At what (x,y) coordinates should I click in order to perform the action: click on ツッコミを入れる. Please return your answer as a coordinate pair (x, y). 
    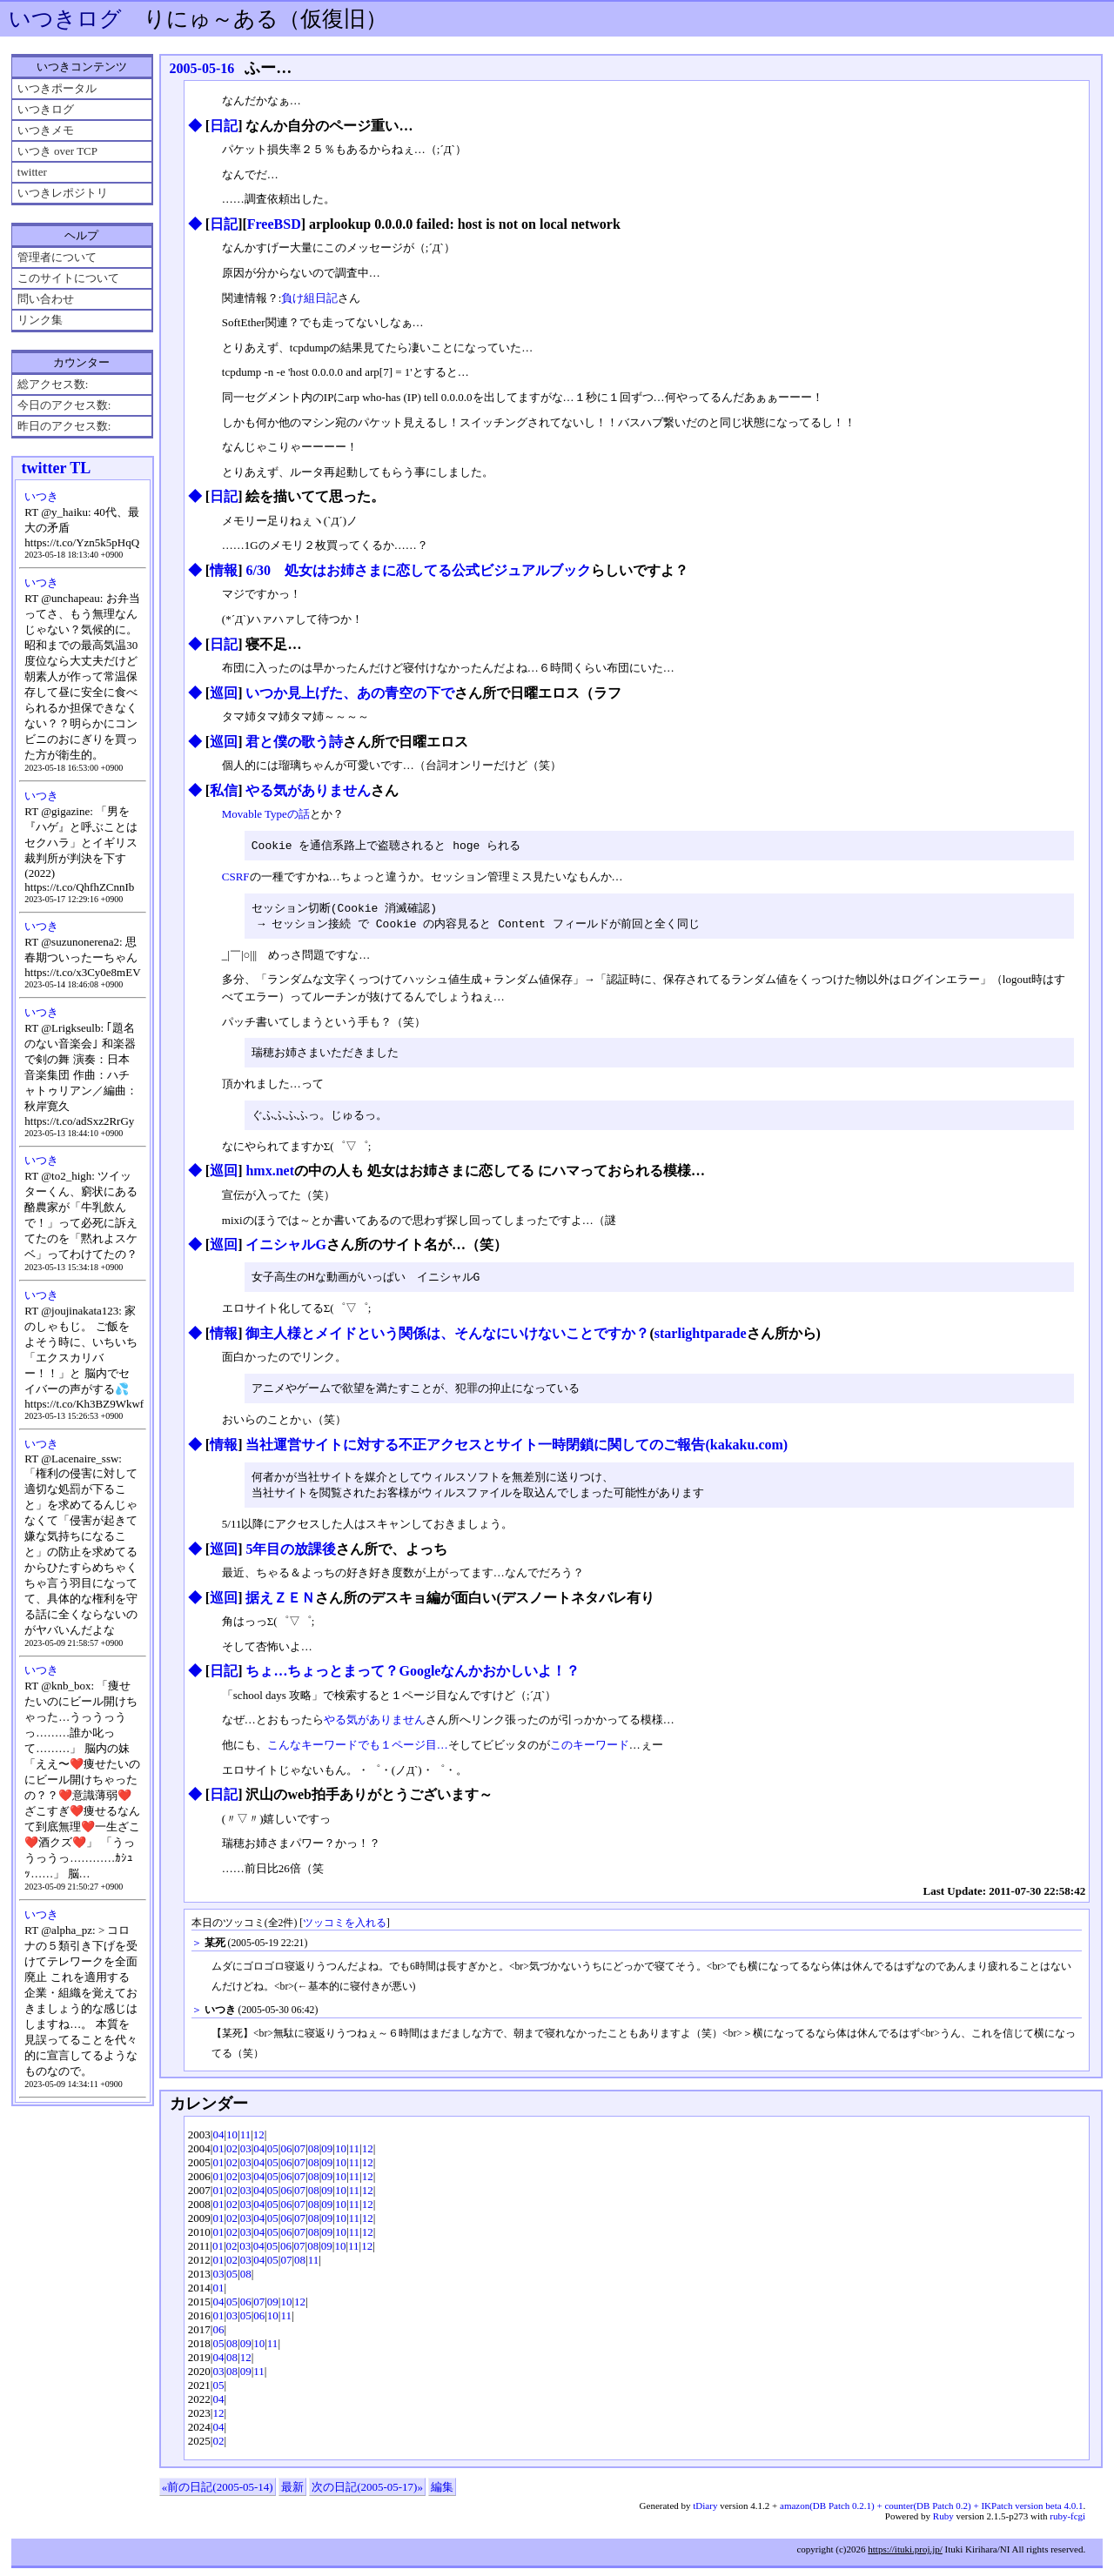
    Looking at the image, I should click on (344, 1931).